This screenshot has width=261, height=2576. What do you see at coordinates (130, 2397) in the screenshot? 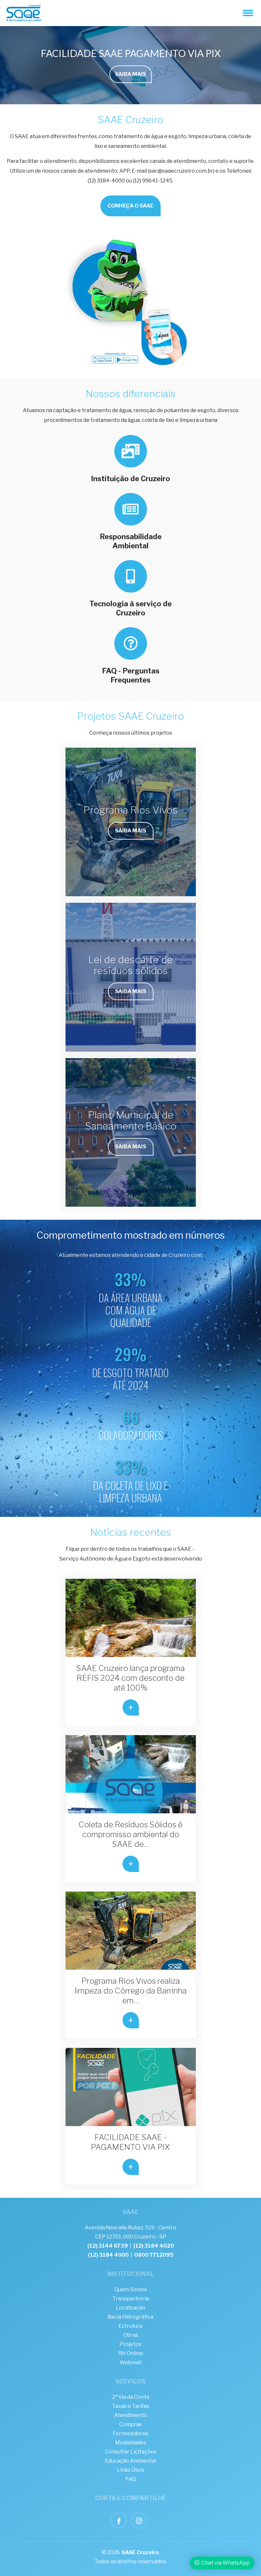
I see `2ª Via da Conta` at bounding box center [130, 2397].